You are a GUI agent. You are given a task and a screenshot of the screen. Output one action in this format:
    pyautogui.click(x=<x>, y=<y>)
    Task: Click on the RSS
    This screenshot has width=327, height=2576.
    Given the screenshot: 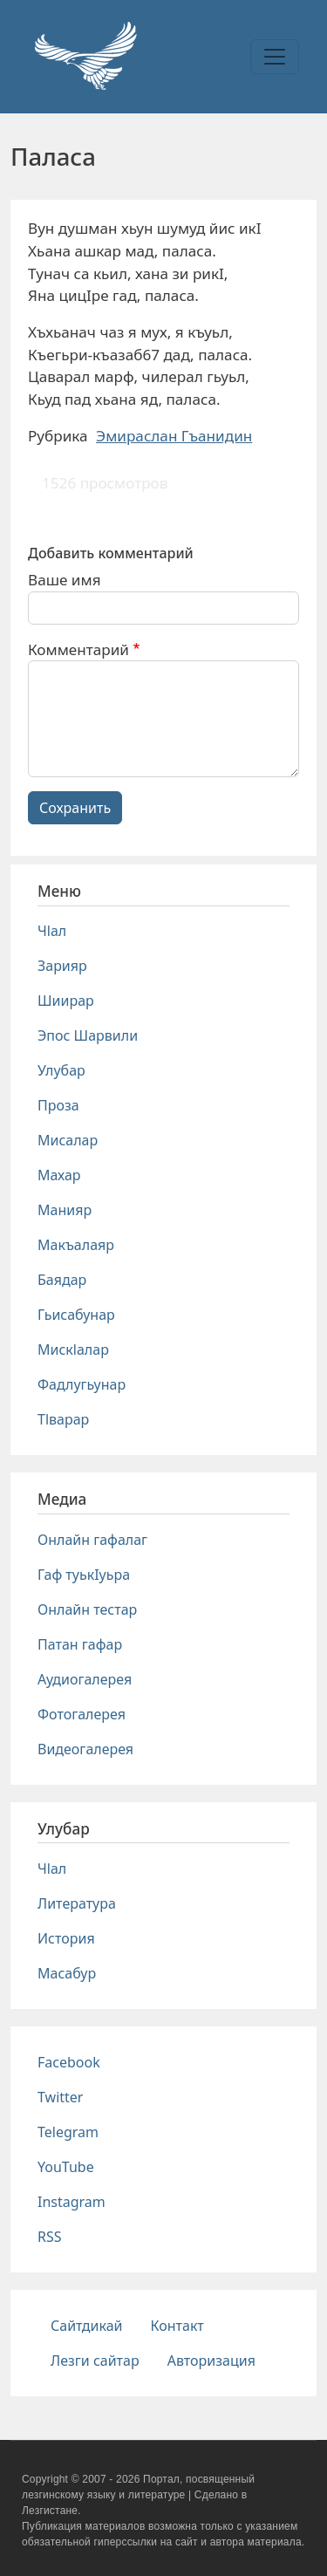 What is the action you would take?
    pyautogui.click(x=49, y=2236)
    